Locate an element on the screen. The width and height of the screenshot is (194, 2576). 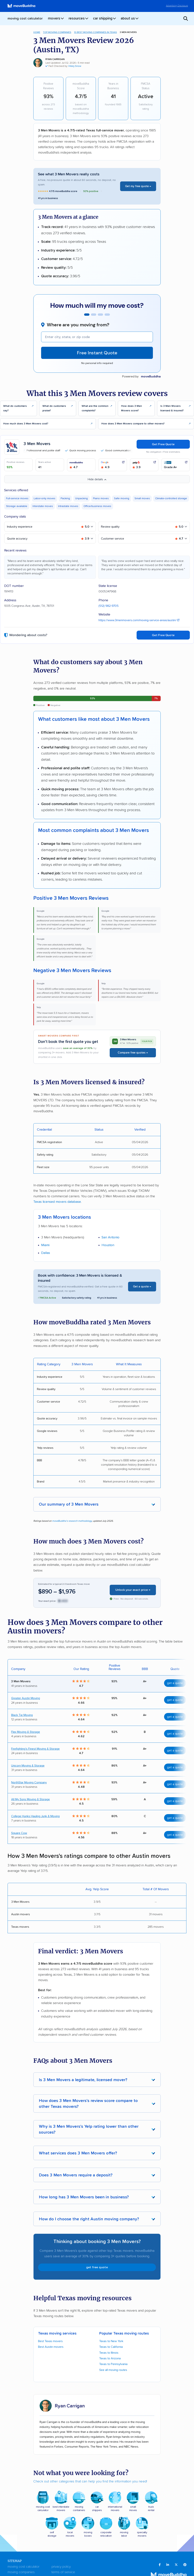
Privacy Policy is located at coordinates (61, 2566).